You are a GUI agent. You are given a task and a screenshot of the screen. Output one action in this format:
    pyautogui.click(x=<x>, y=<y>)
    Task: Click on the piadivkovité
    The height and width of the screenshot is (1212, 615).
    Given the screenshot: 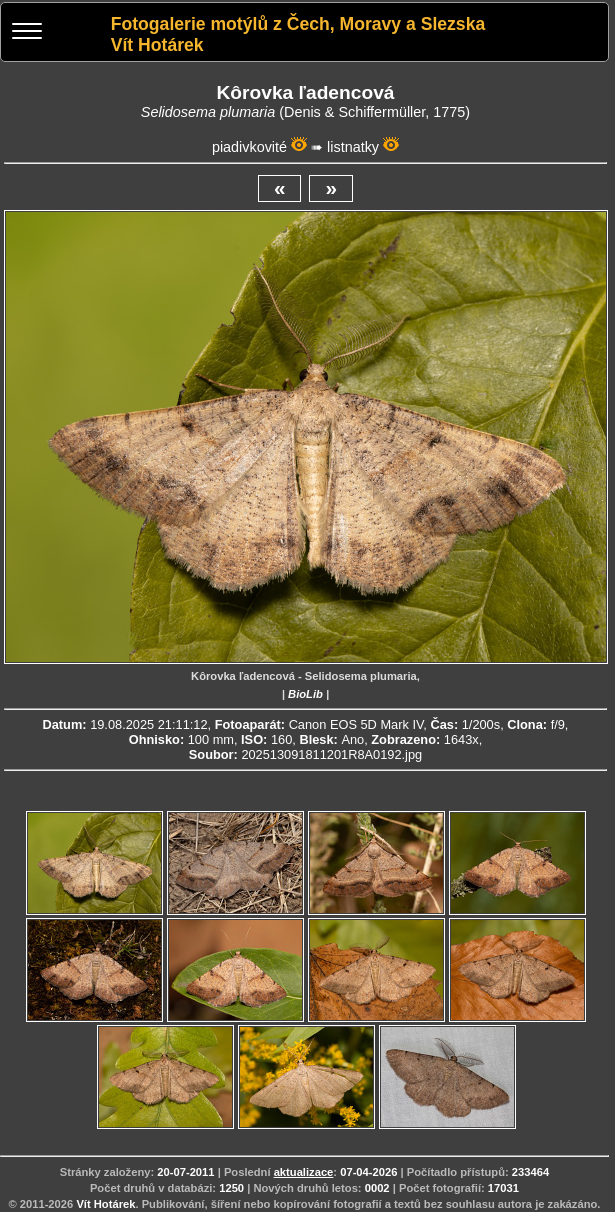 What is the action you would take?
    pyautogui.click(x=249, y=147)
    